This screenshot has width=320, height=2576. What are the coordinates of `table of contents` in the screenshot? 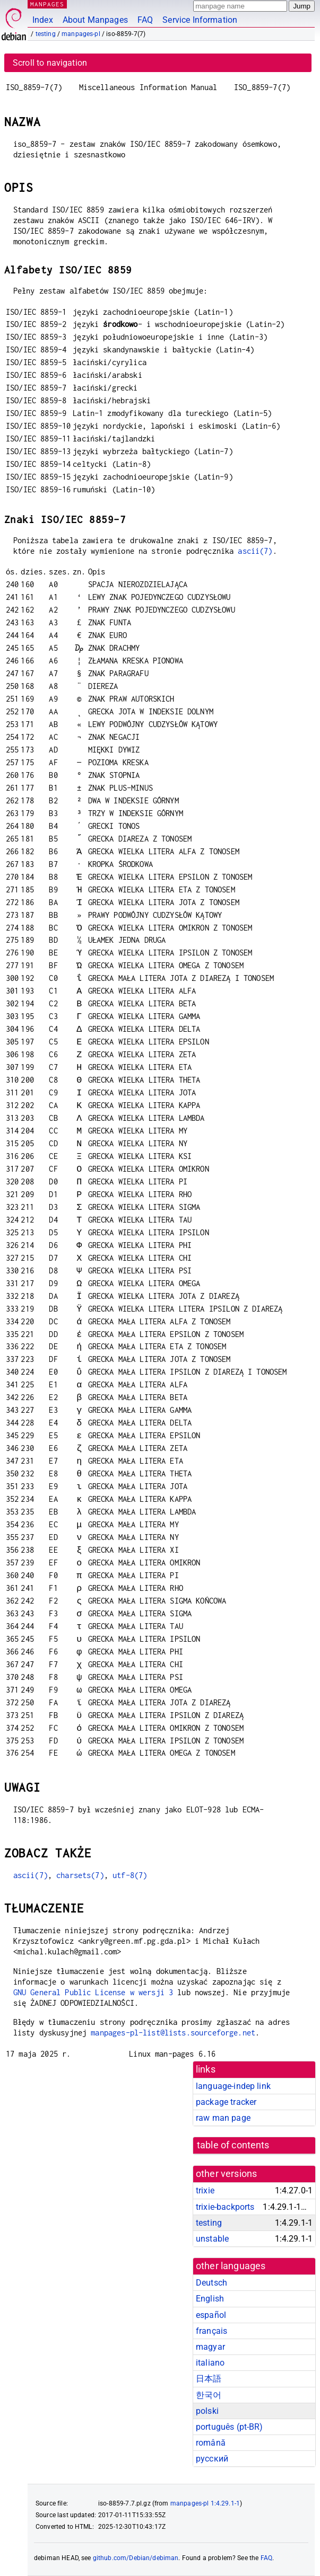 It's located at (233, 2145).